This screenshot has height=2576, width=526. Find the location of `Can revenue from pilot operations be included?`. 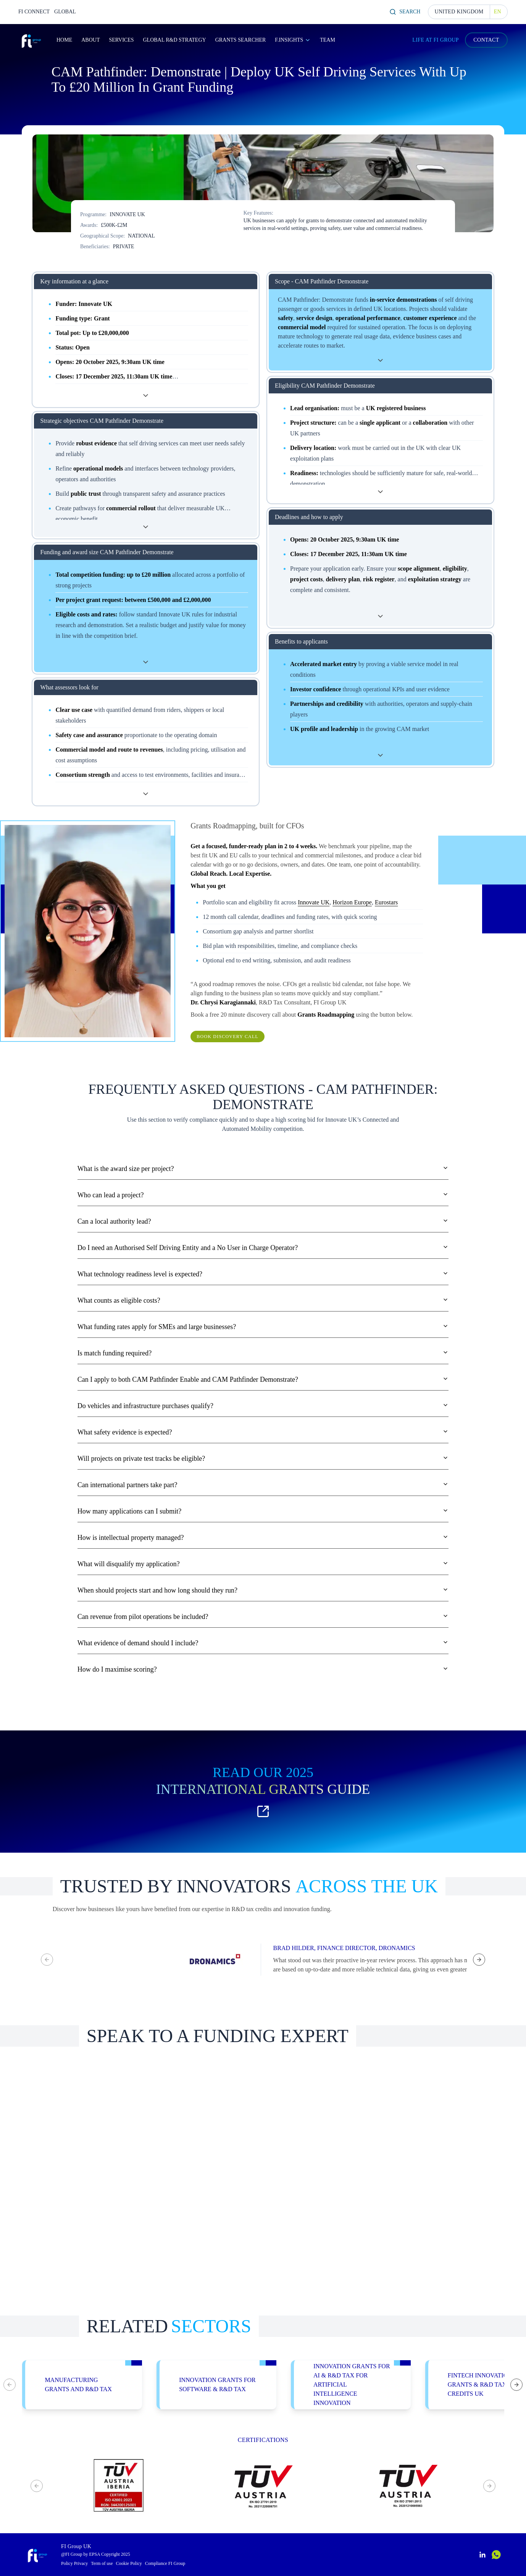

Can revenue from pilot operations be included? is located at coordinates (263, 1616).